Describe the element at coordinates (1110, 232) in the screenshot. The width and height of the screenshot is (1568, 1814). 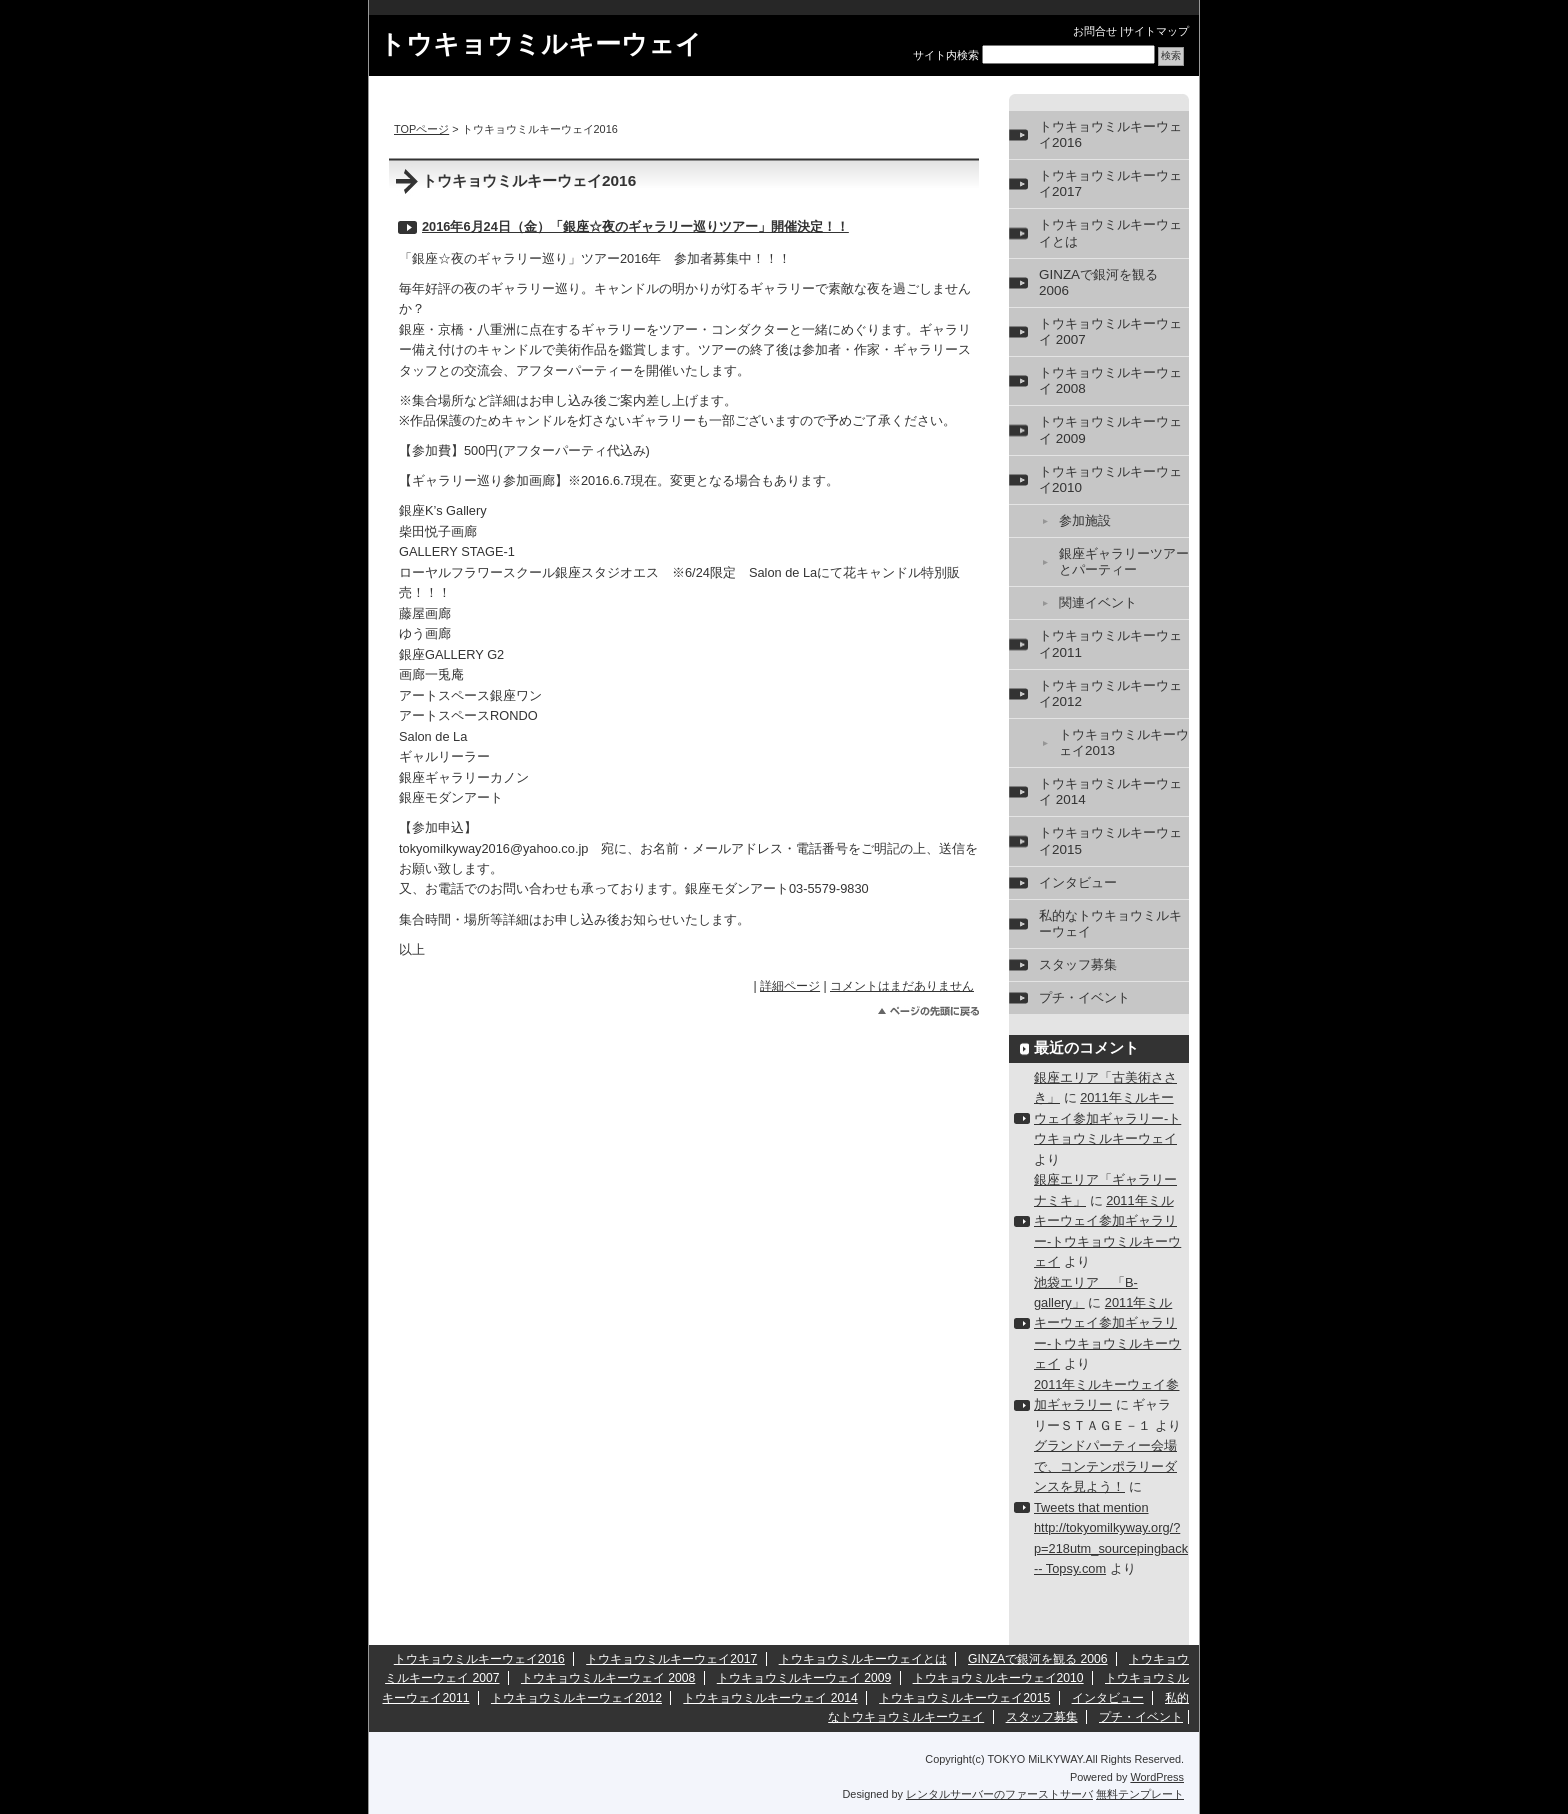
I see `トウキョウミルキーウェイとは` at that location.